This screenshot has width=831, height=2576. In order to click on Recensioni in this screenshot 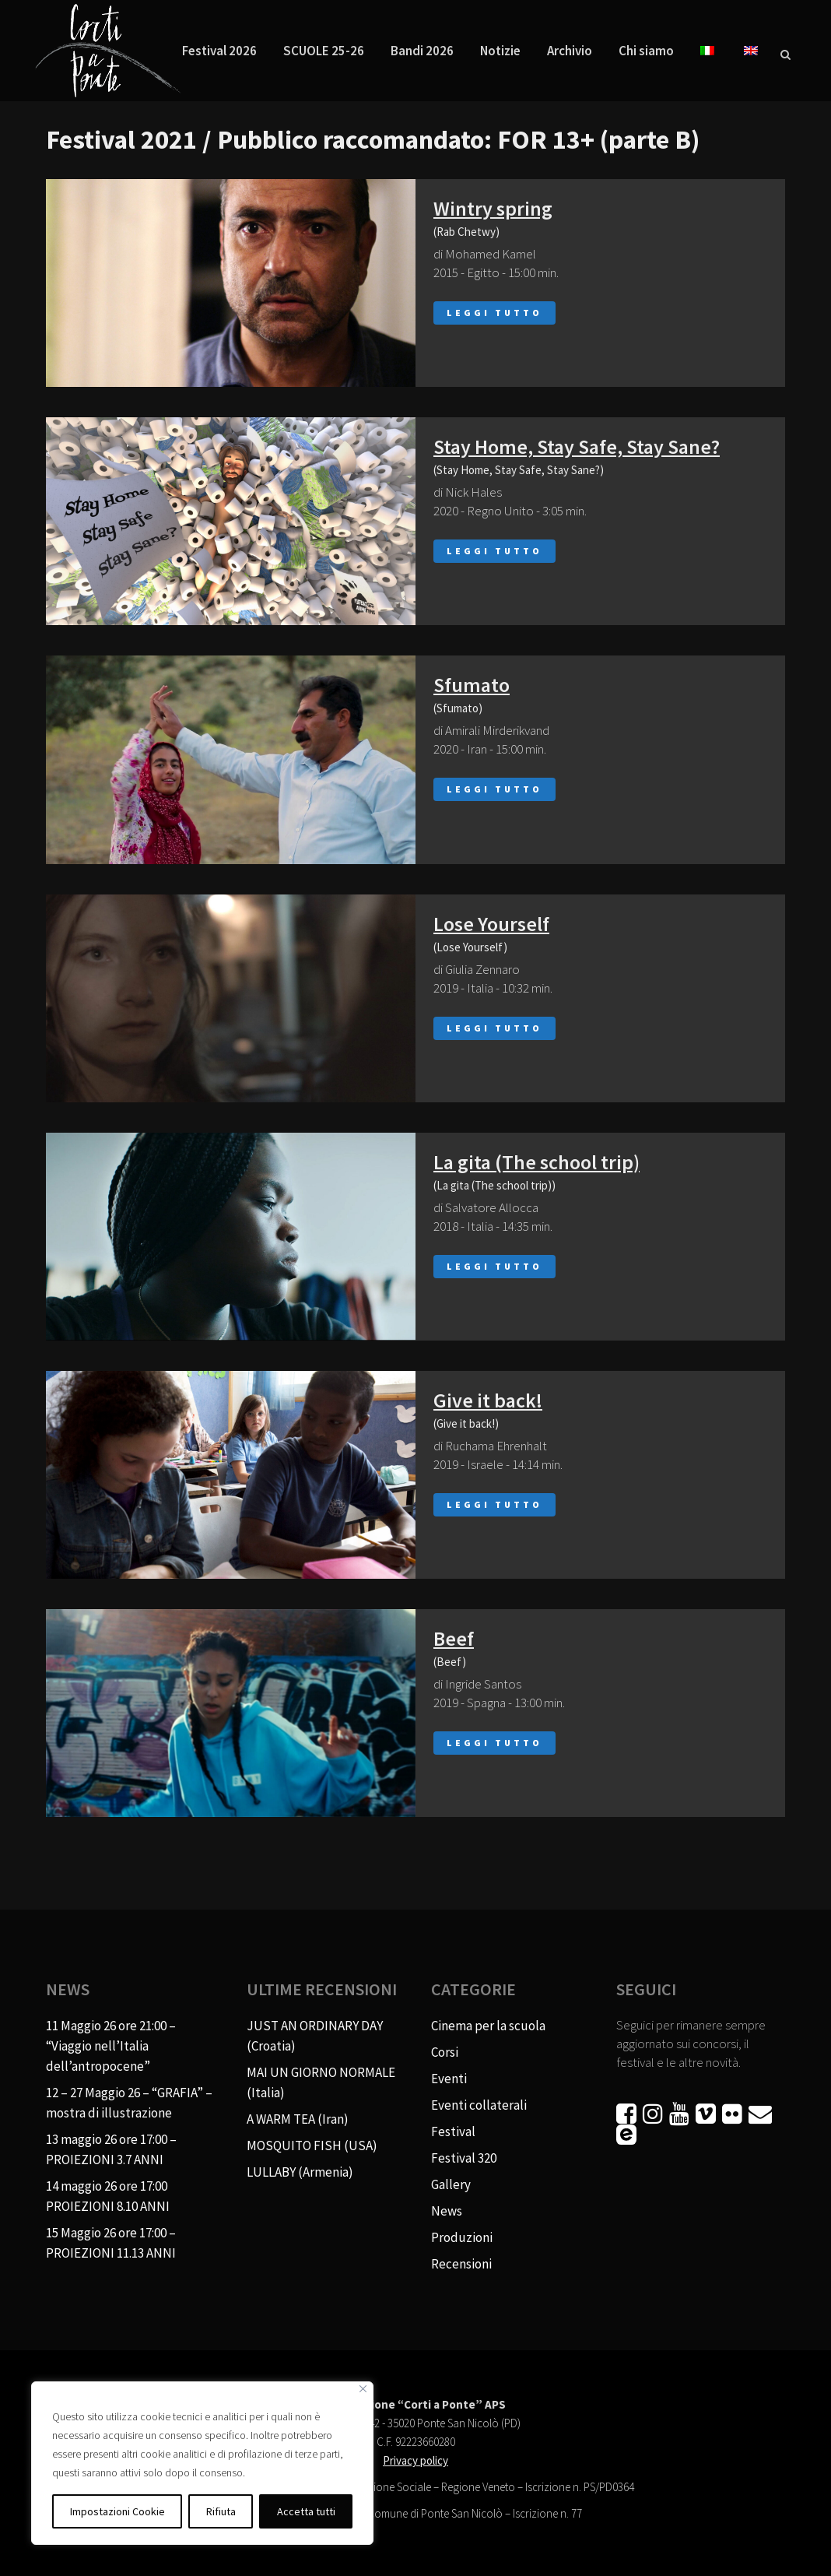, I will do `click(461, 2263)`.